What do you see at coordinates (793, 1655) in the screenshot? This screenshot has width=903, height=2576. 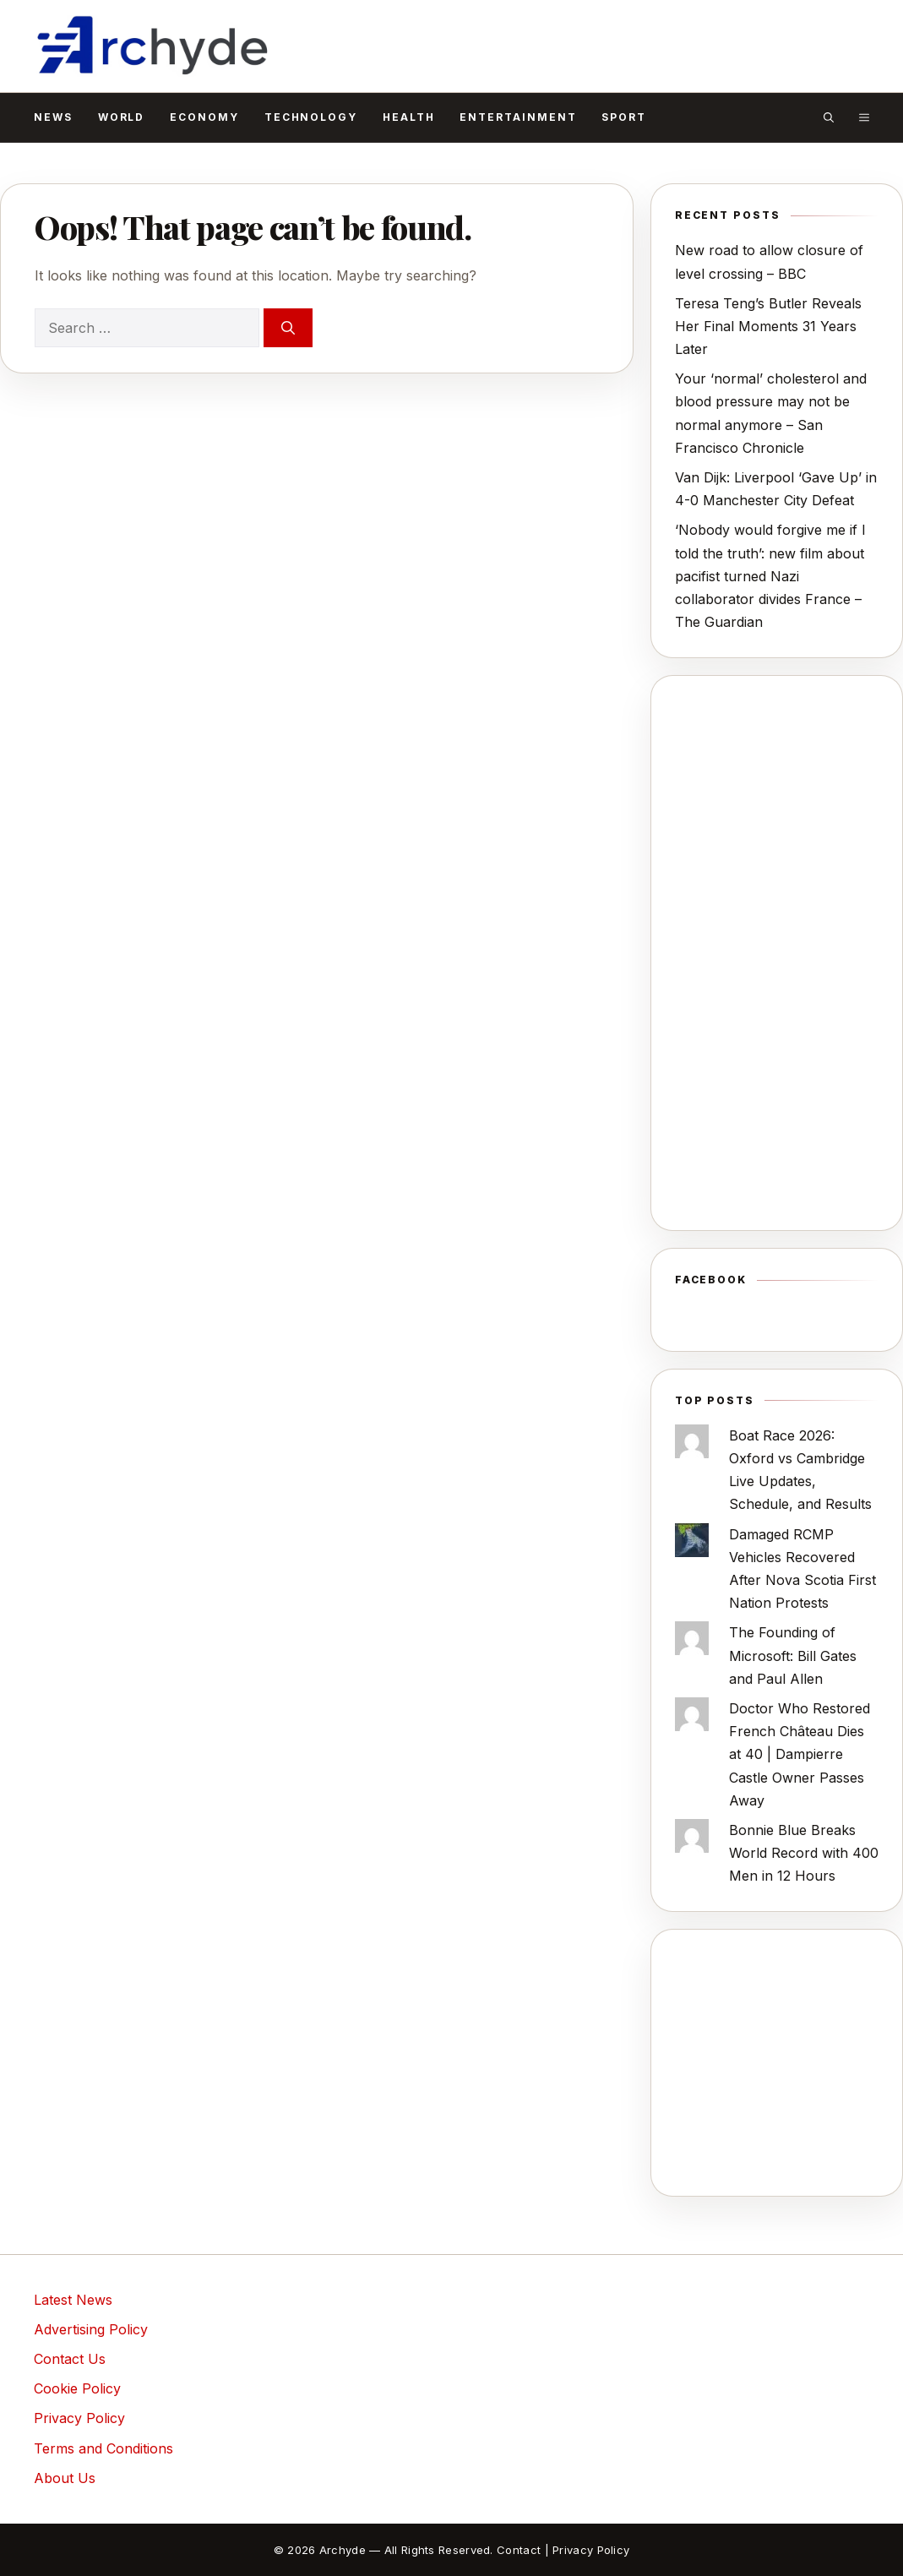 I see `The Founding of Microsoft: Bill Gates and Paul Allen` at bounding box center [793, 1655].